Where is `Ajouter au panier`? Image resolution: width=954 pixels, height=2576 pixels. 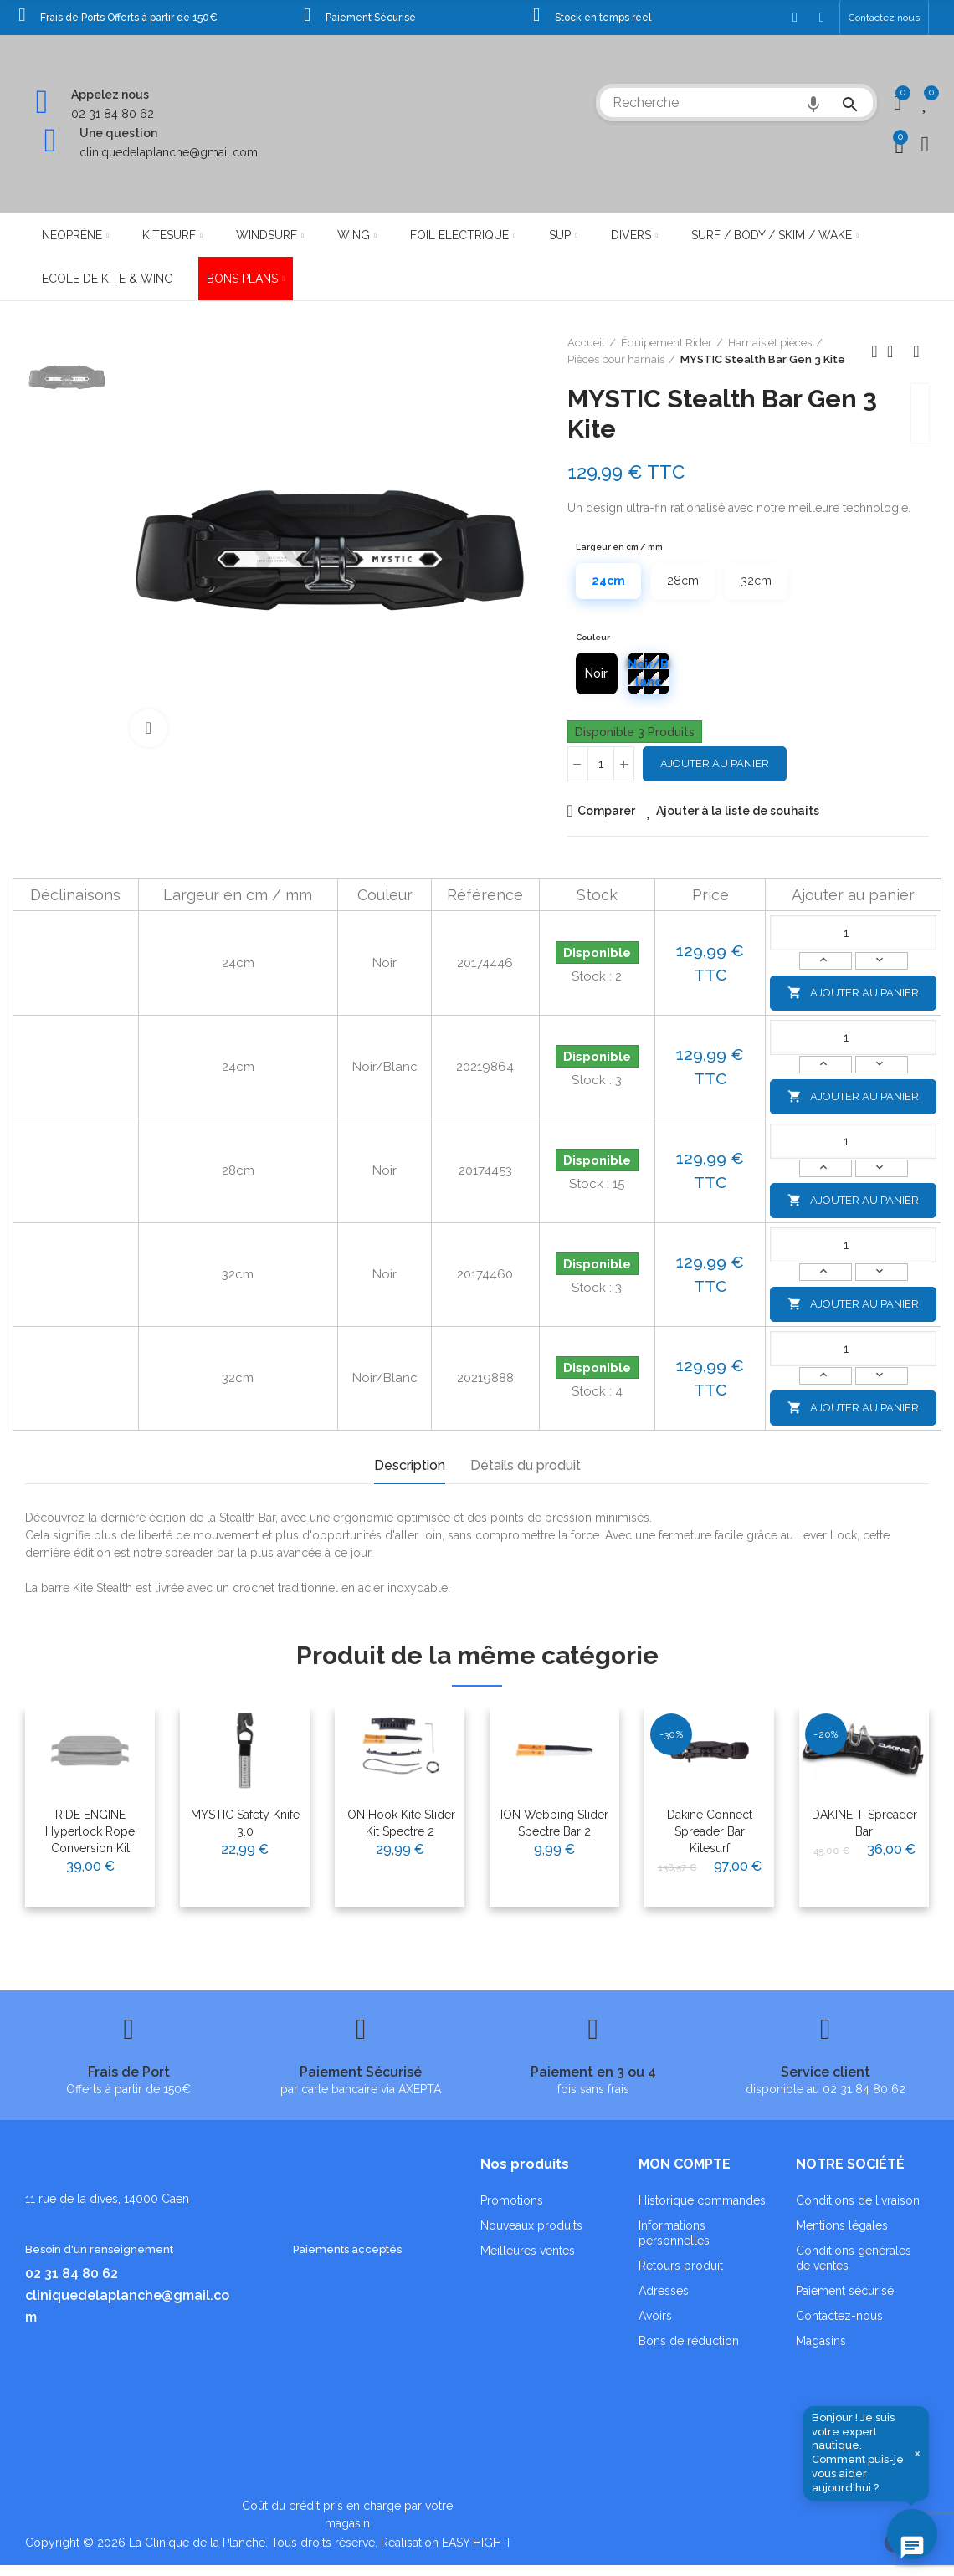 Ajouter au panier is located at coordinates (714, 763).